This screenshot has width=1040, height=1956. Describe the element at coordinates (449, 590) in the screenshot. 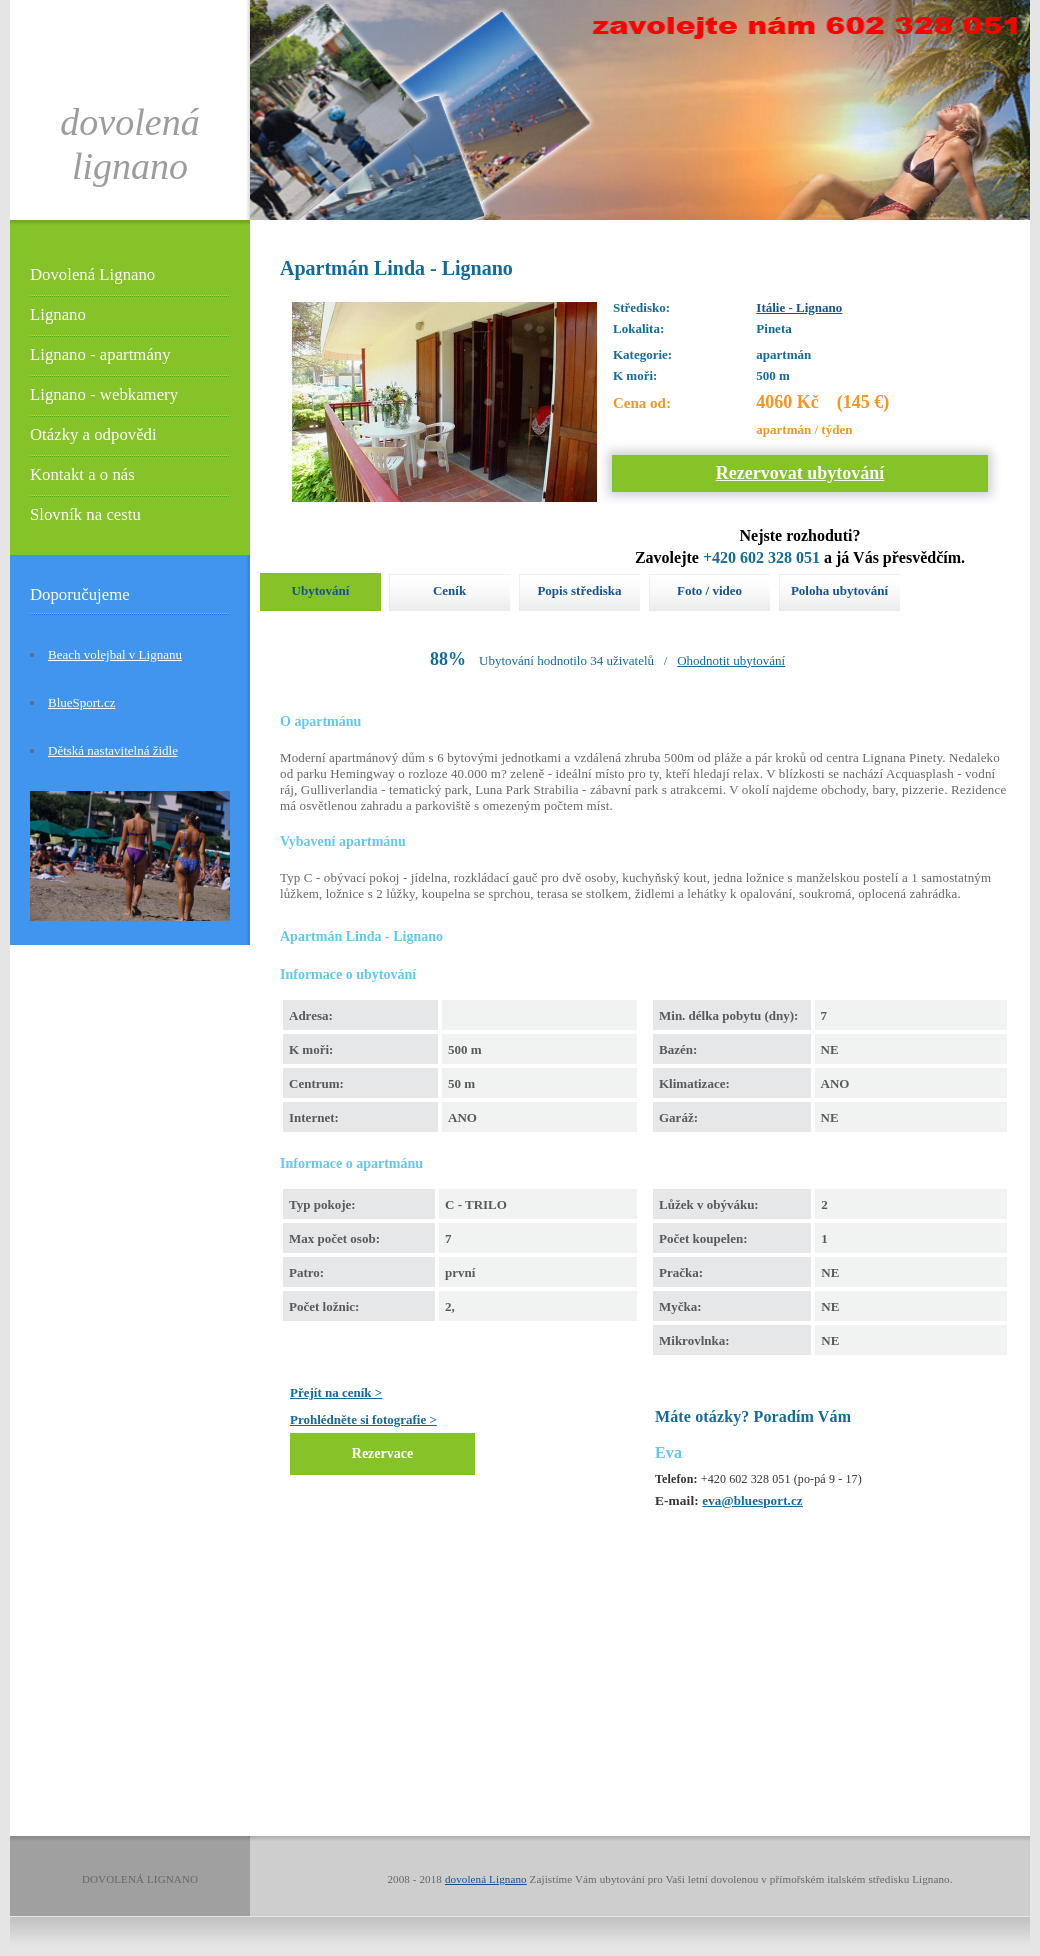

I see `Ceník` at that location.